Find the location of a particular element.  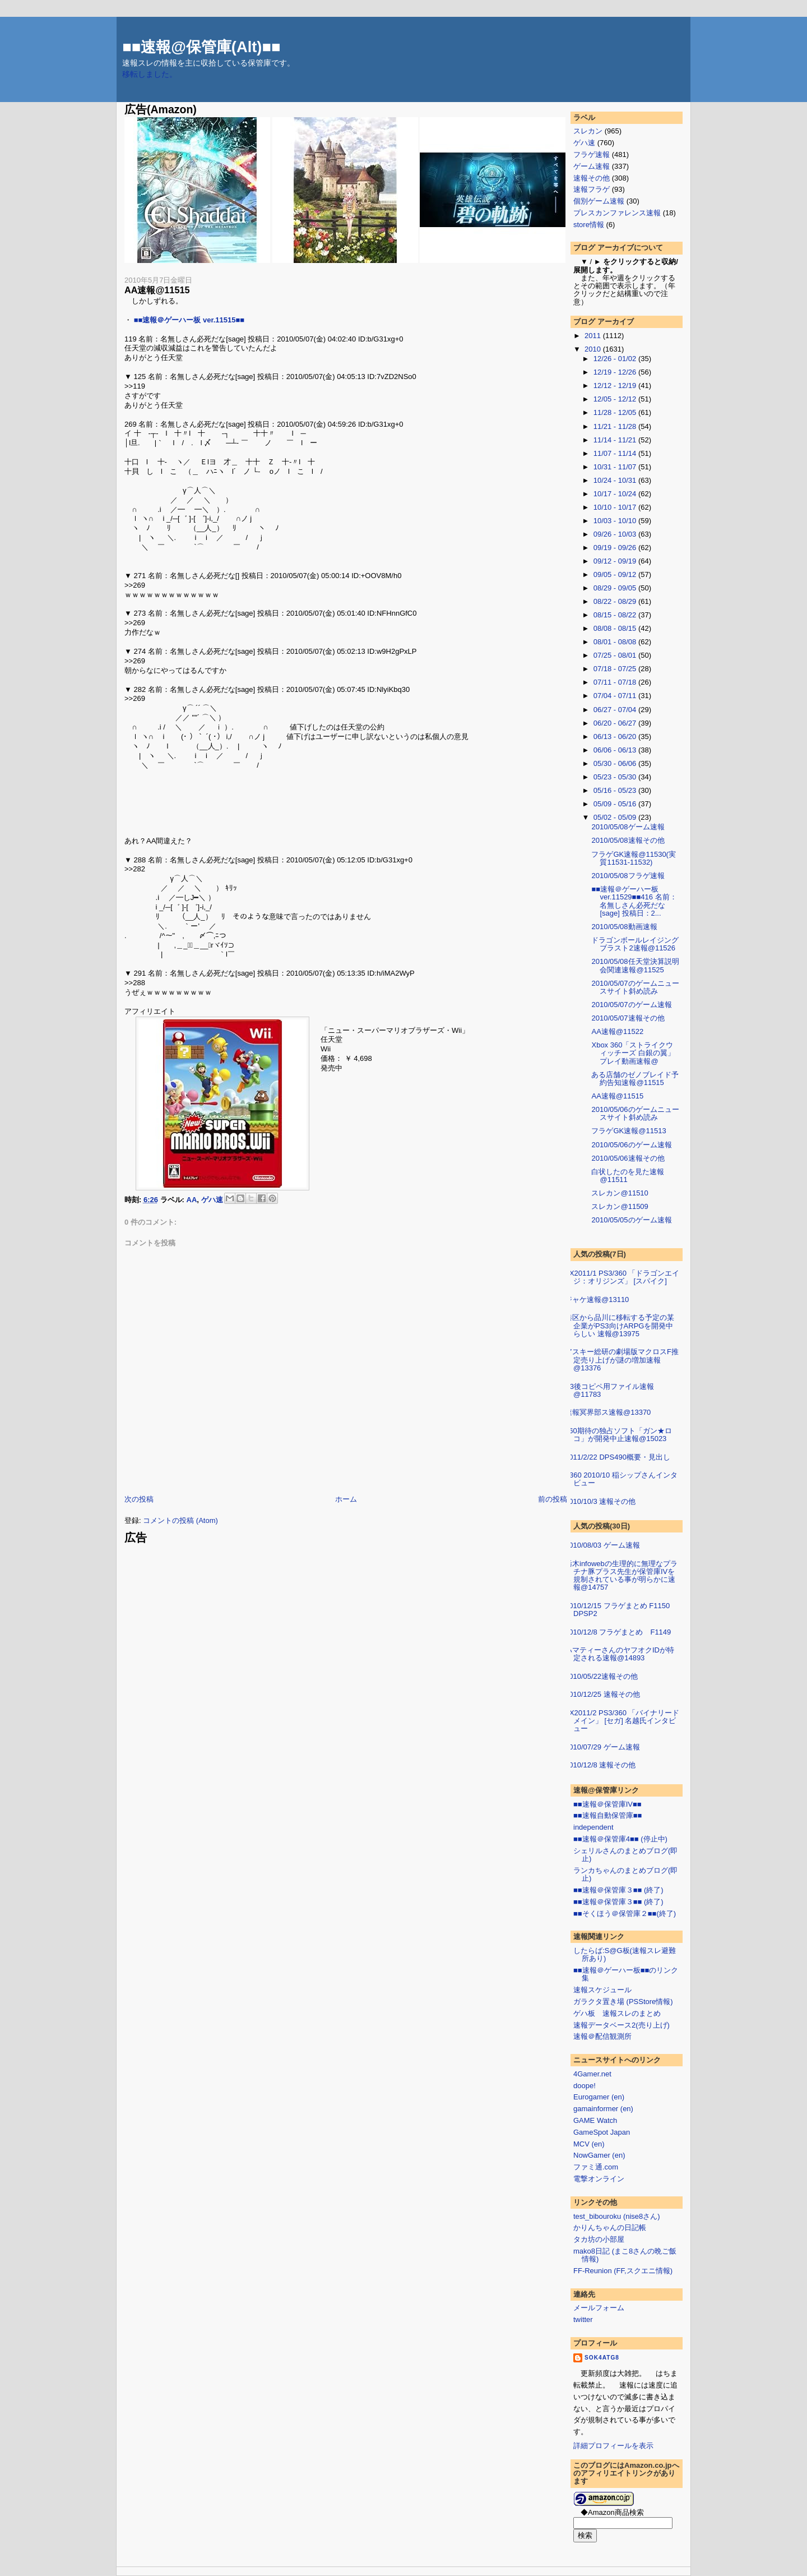

ゲーム速報 is located at coordinates (591, 166).